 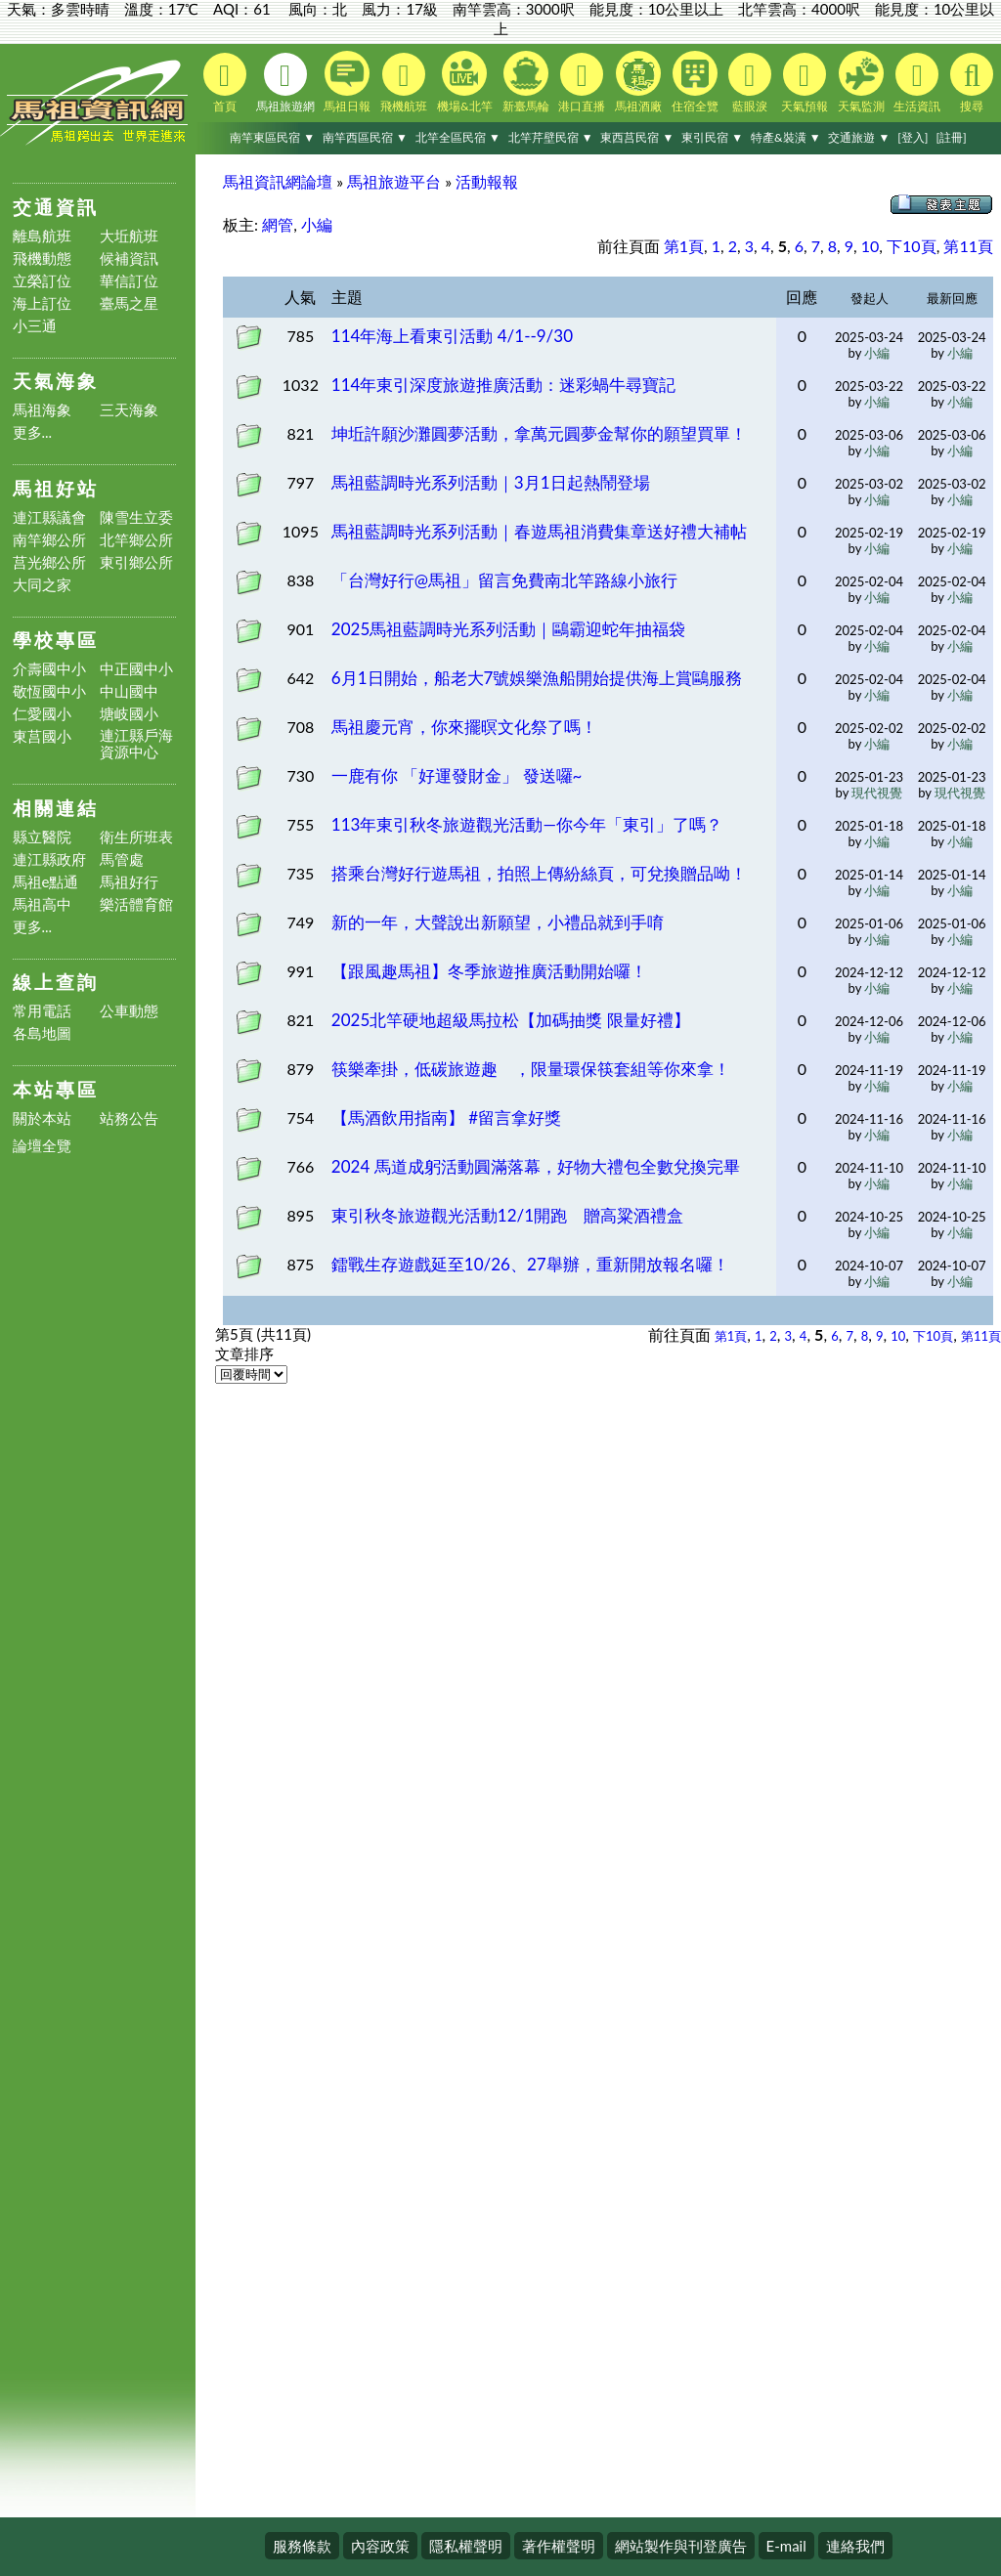 What do you see at coordinates (507, 1215) in the screenshot?
I see `東引秋冬旅遊觀光活動12/1開跑 贈高粱酒禮盒` at bounding box center [507, 1215].